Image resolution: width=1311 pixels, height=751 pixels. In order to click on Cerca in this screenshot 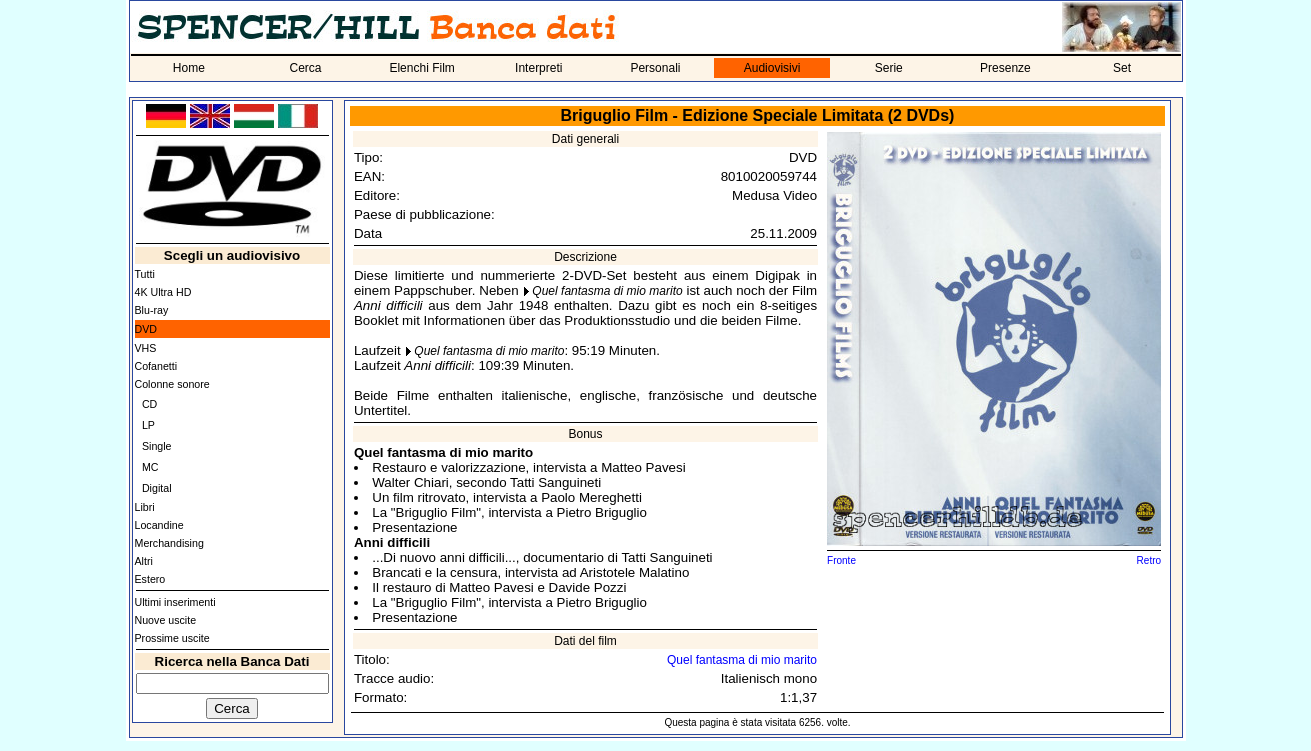, I will do `click(305, 68)`.